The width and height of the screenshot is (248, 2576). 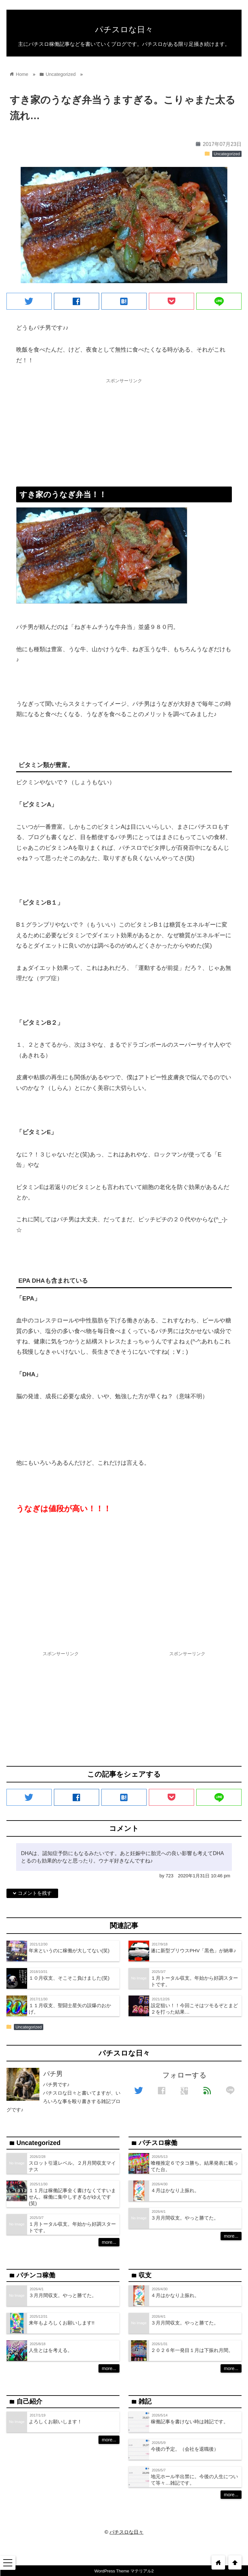 What do you see at coordinates (72, 2197) in the screenshot?
I see `１１月は稼働記事全く書けなくてすいません。稼働に集中しすぎるがゆえです(笑)` at bounding box center [72, 2197].